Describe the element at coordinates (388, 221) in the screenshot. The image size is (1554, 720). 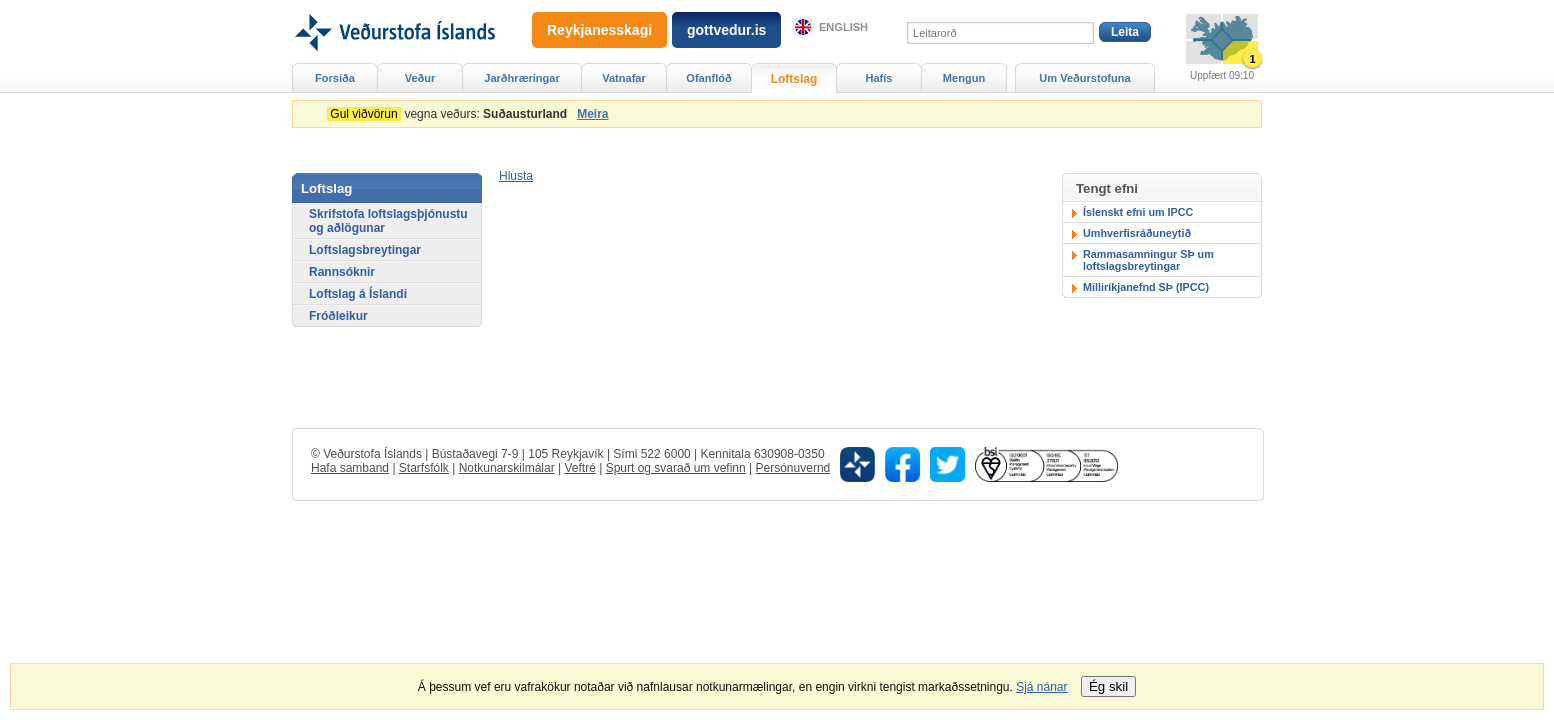
I see `Skrifstofa loftslagsþjónustu og aðlögunar` at that location.